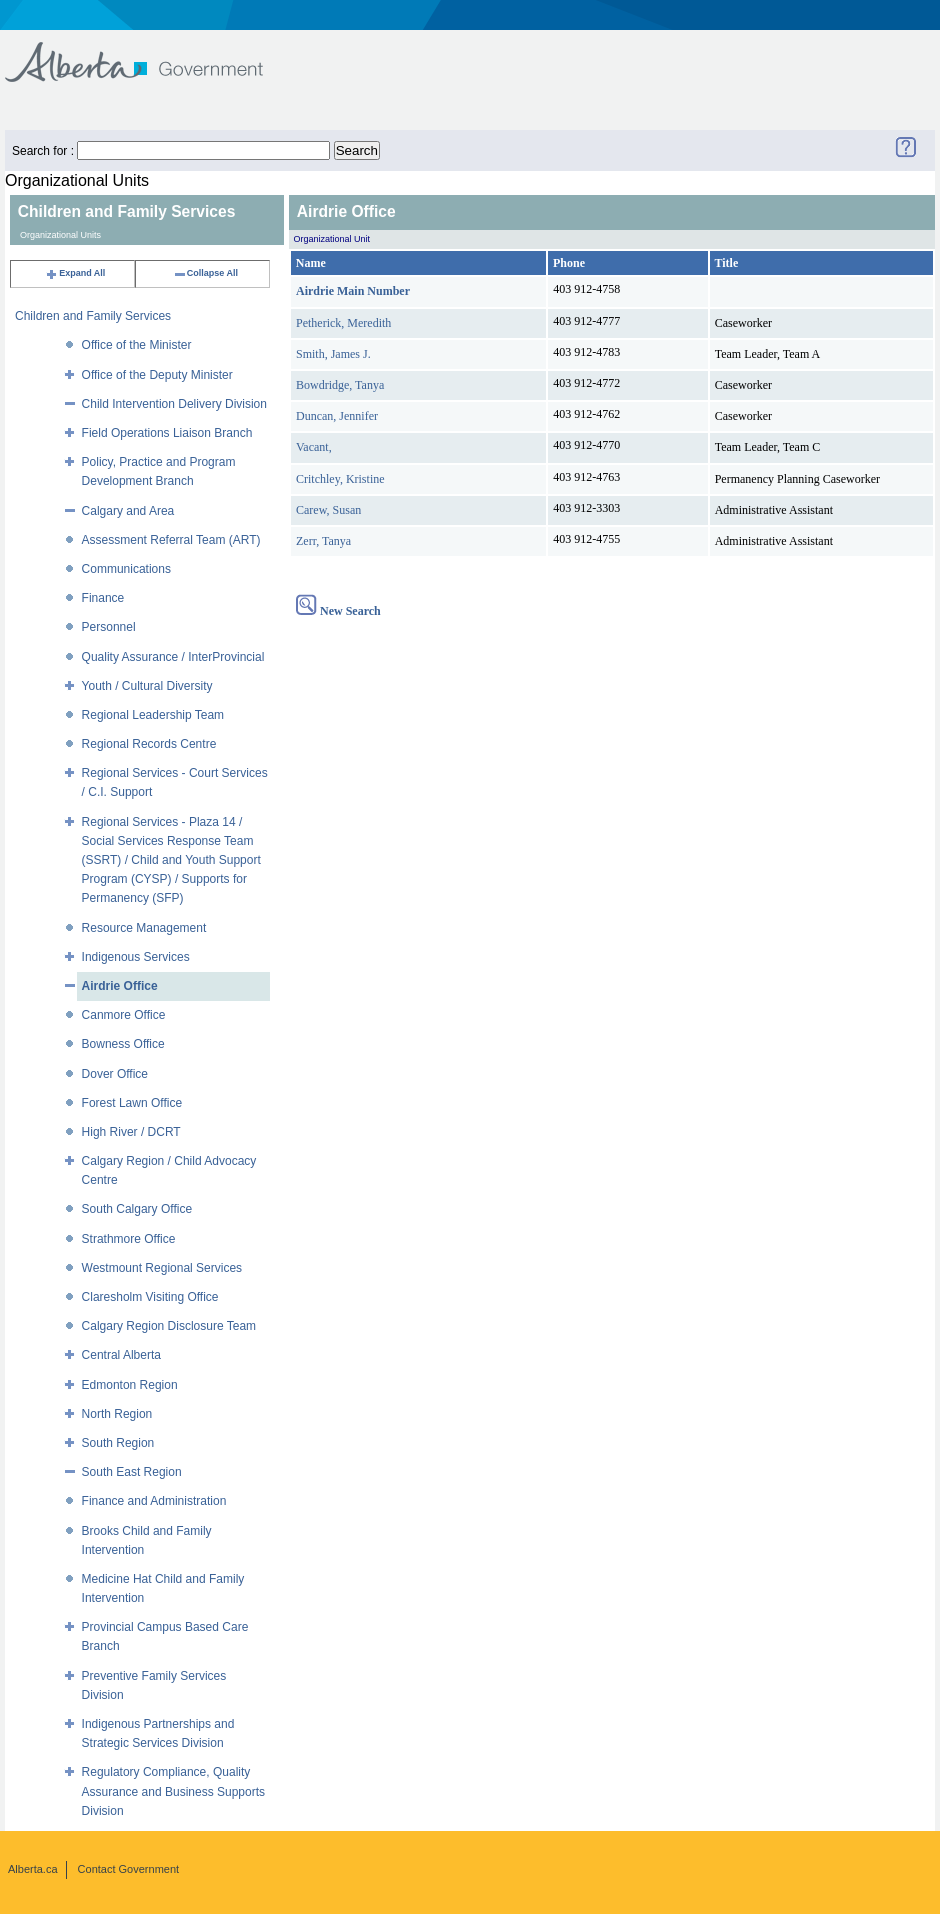 Image resolution: width=940 pixels, height=1914 pixels. Describe the element at coordinates (171, 540) in the screenshot. I see `Assessment Referral Team (ART)` at that location.